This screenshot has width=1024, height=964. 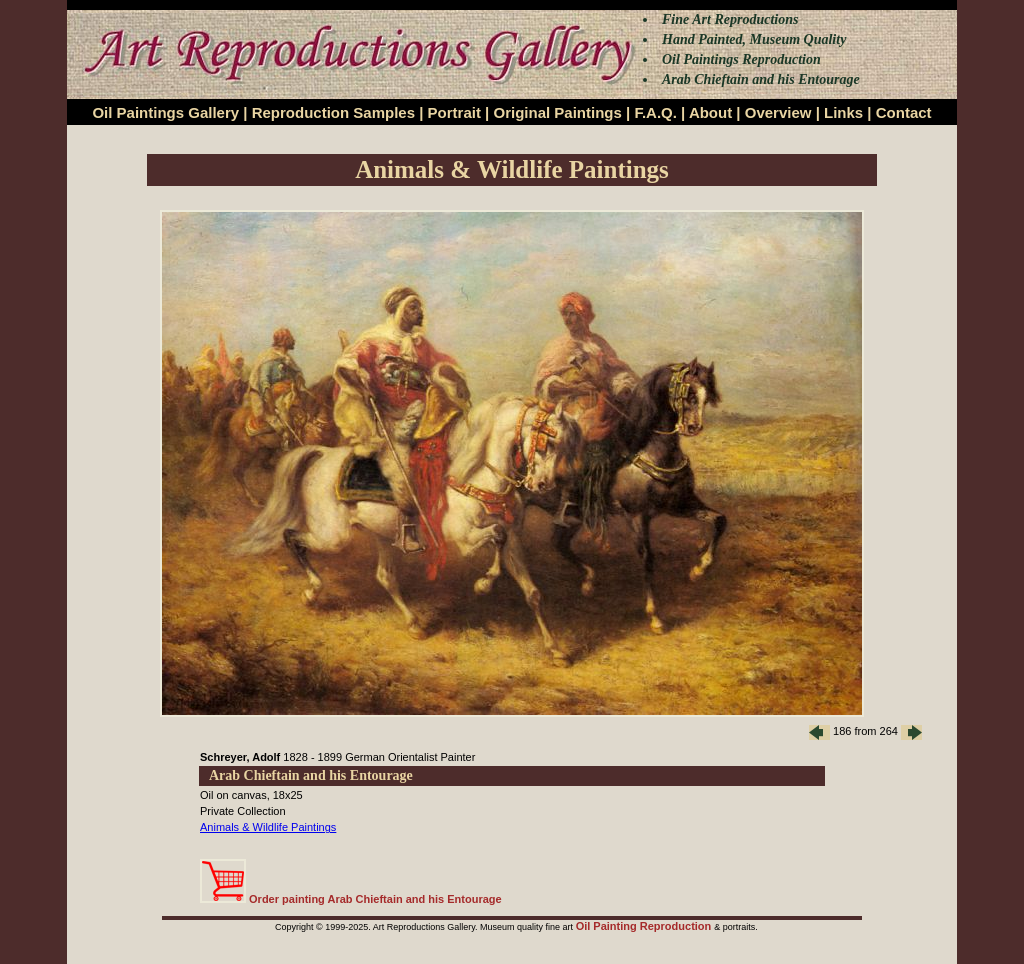 I want to click on Animals & Wildlife Paintings, so click(x=268, y=827).